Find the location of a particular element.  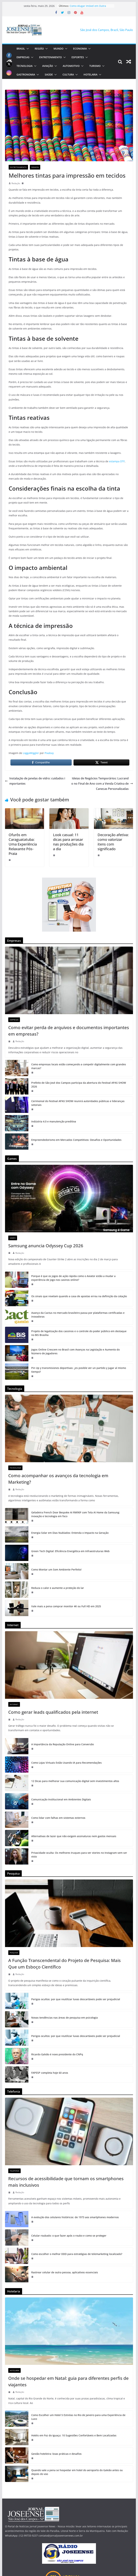

A Importância da Reputação Online para Conversão is located at coordinates (63, 1744).